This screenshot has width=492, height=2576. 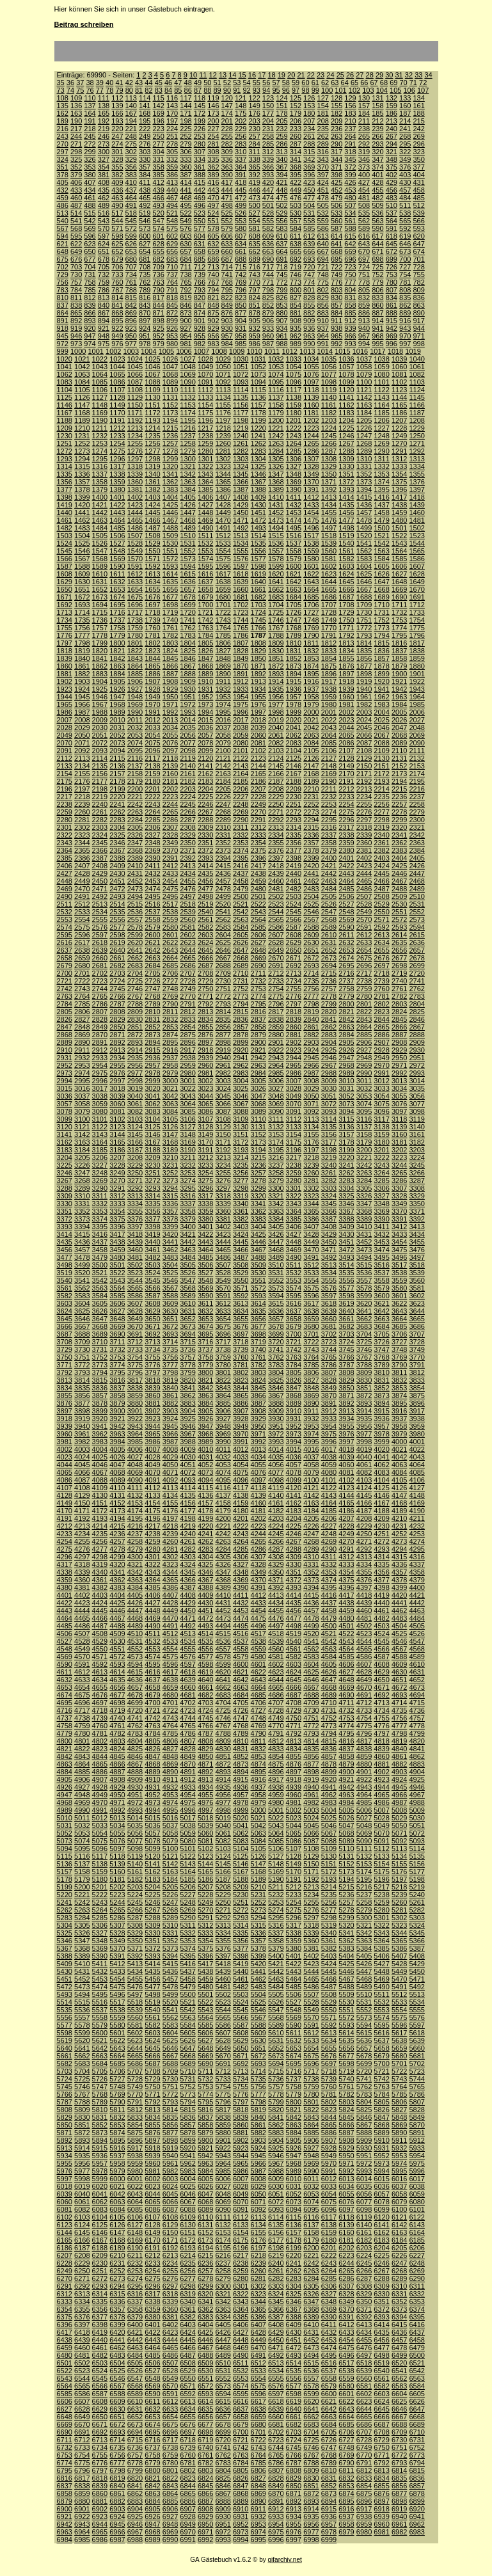 I want to click on 4131, so click(x=117, y=1495).